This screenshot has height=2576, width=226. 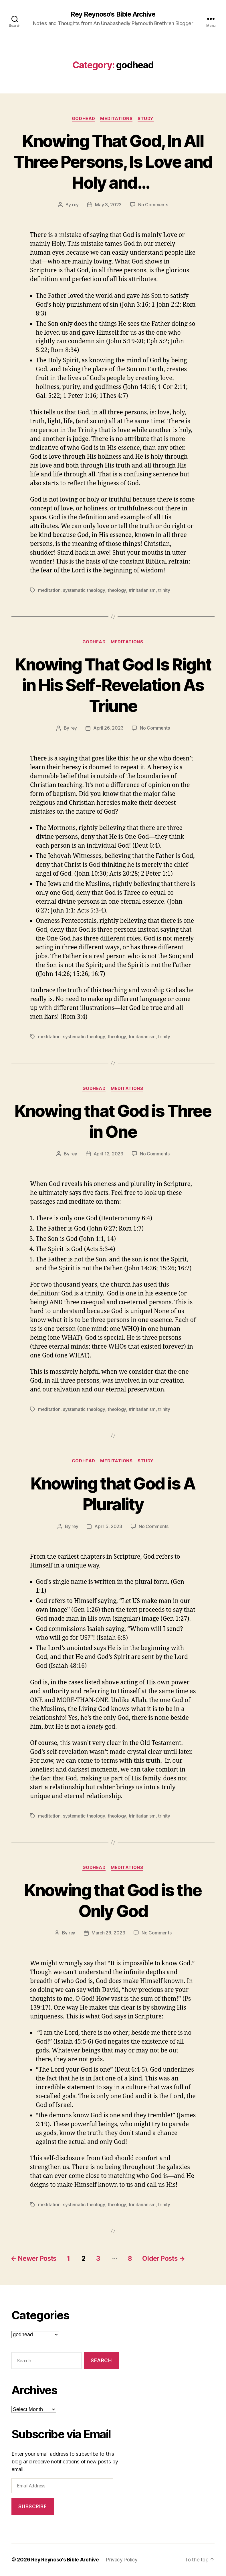 I want to click on Privacy Policy, so click(x=124, y=2560).